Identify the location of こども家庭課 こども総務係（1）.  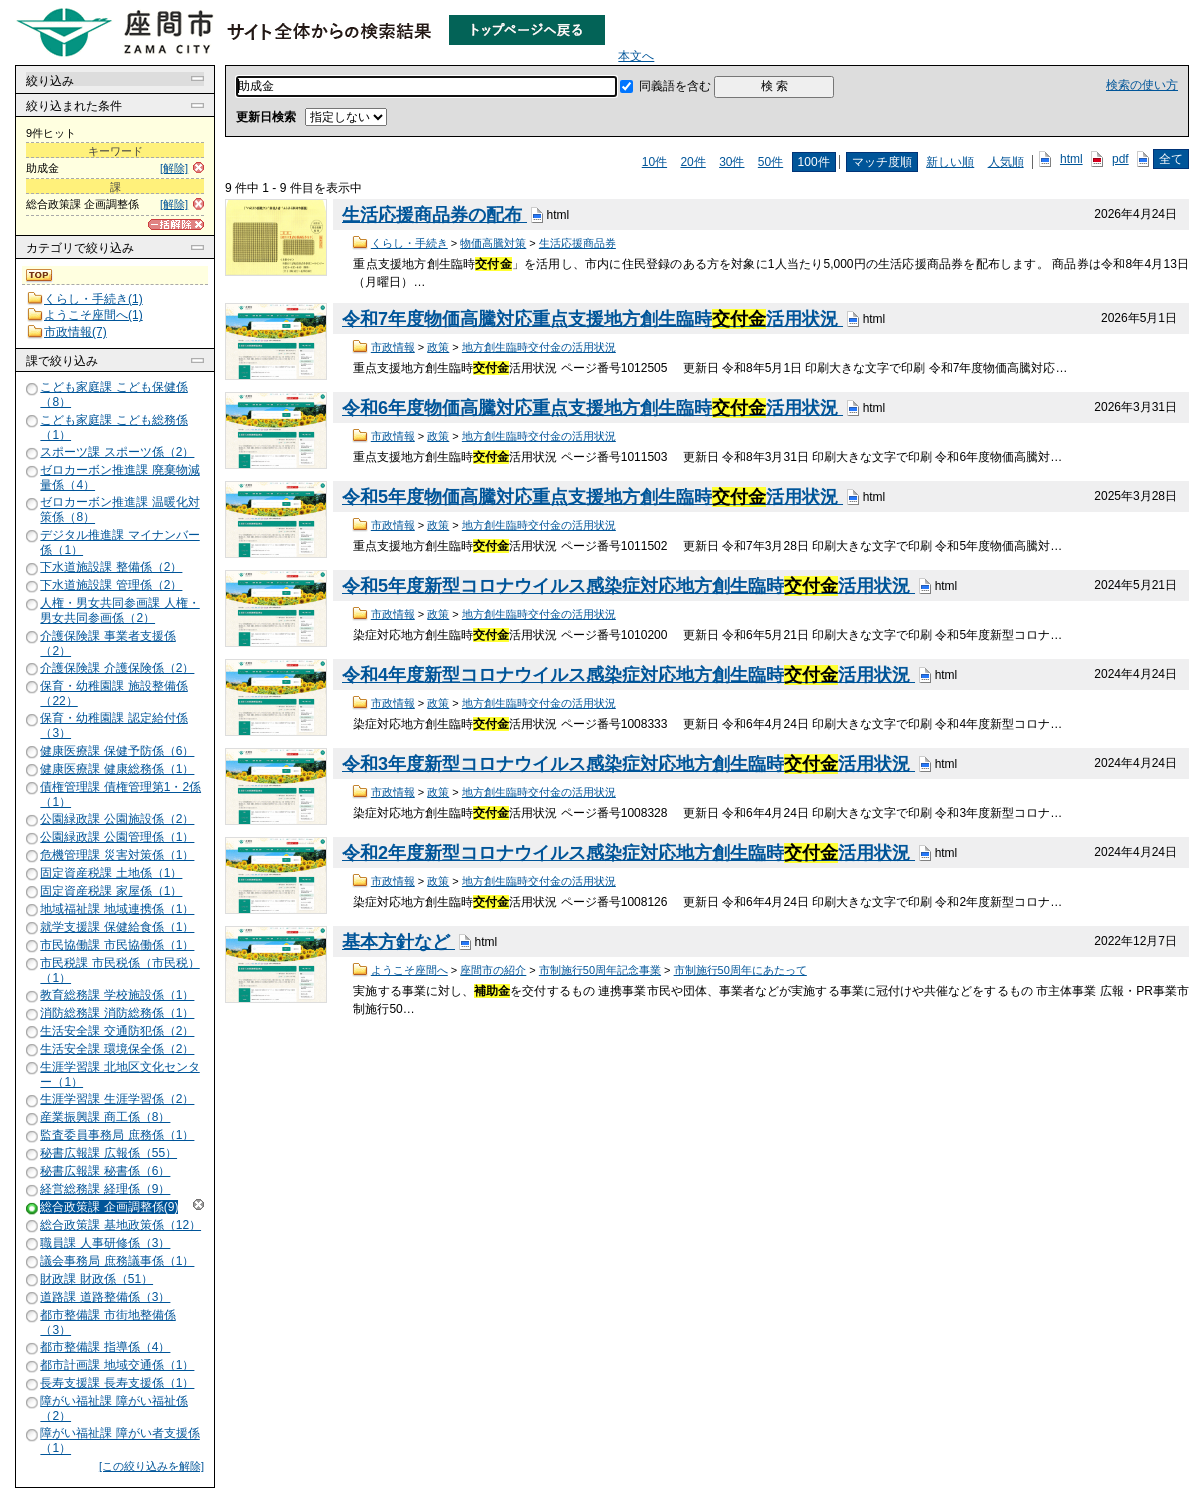
(113, 427).